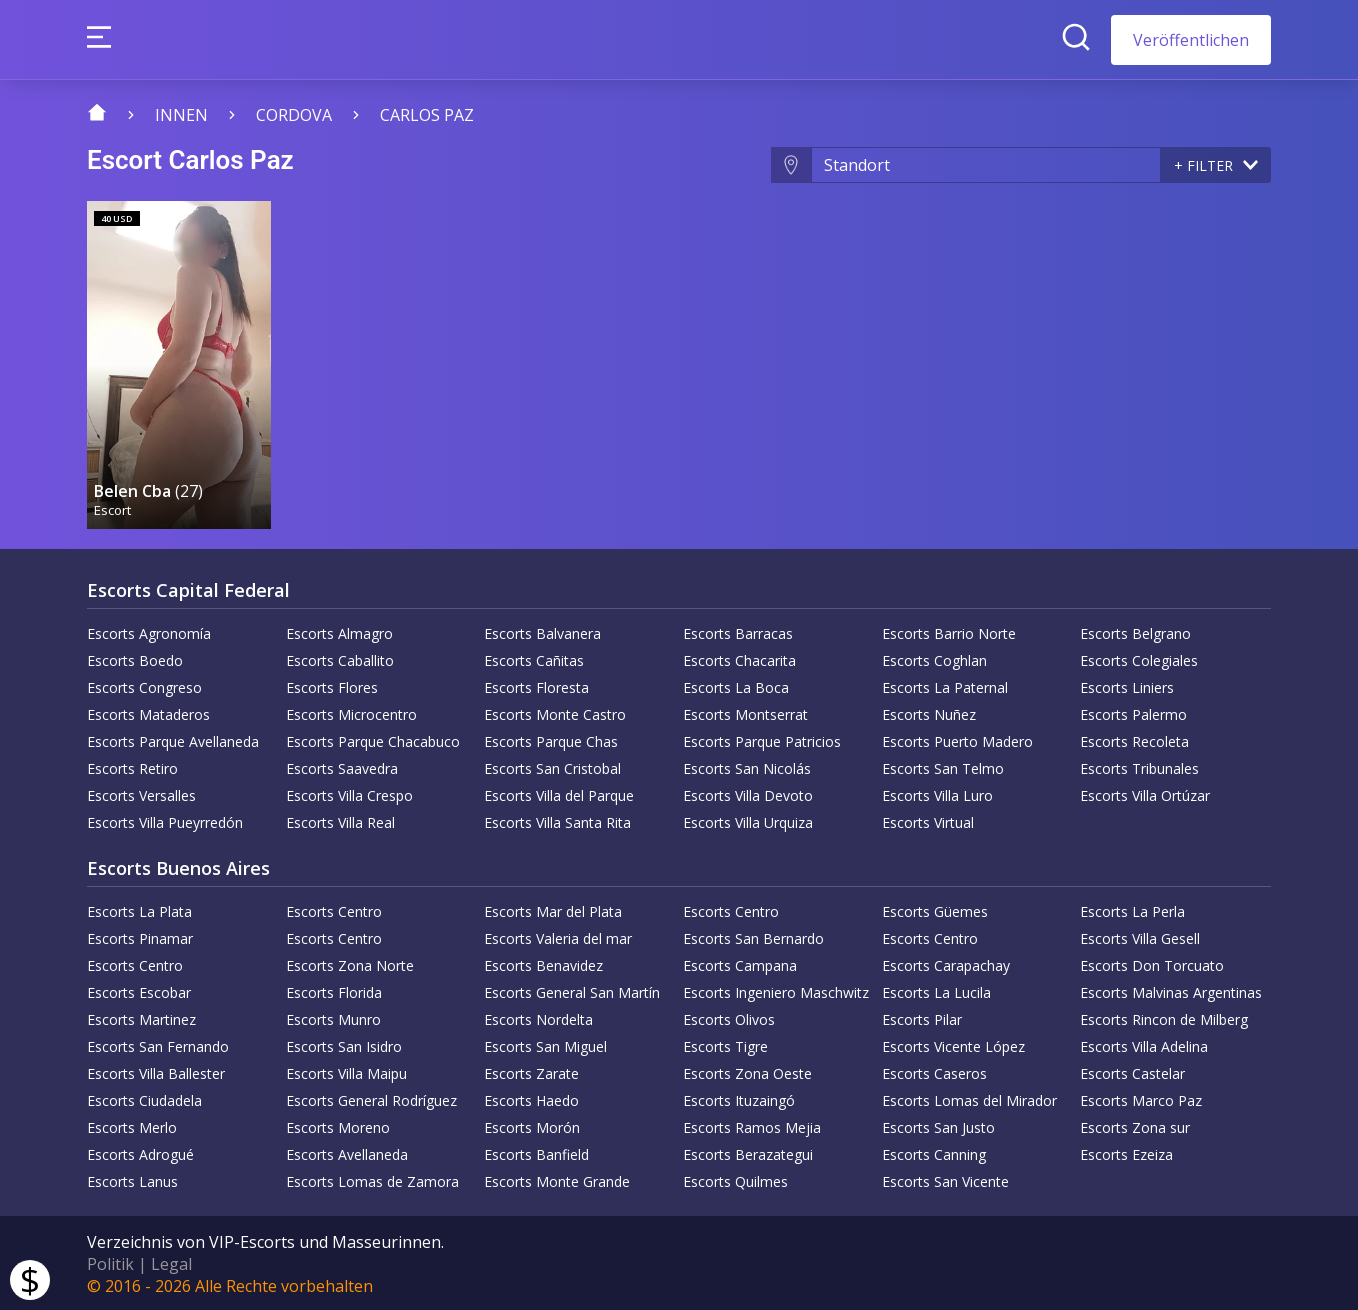  What do you see at coordinates (934, 1152) in the screenshot?
I see `Escorts Canning` at bounding box center [934, 1152].